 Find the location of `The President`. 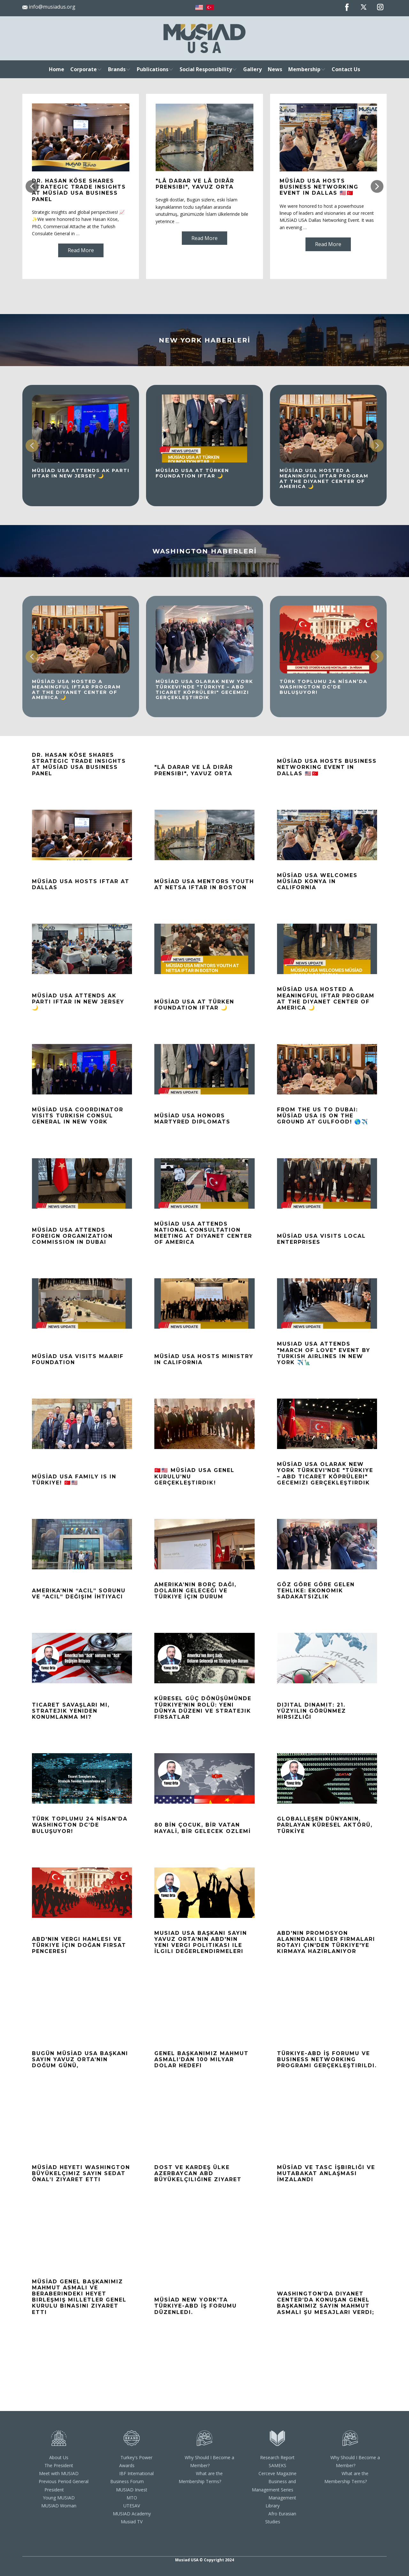

The President is located at coordinates (58, 2465).